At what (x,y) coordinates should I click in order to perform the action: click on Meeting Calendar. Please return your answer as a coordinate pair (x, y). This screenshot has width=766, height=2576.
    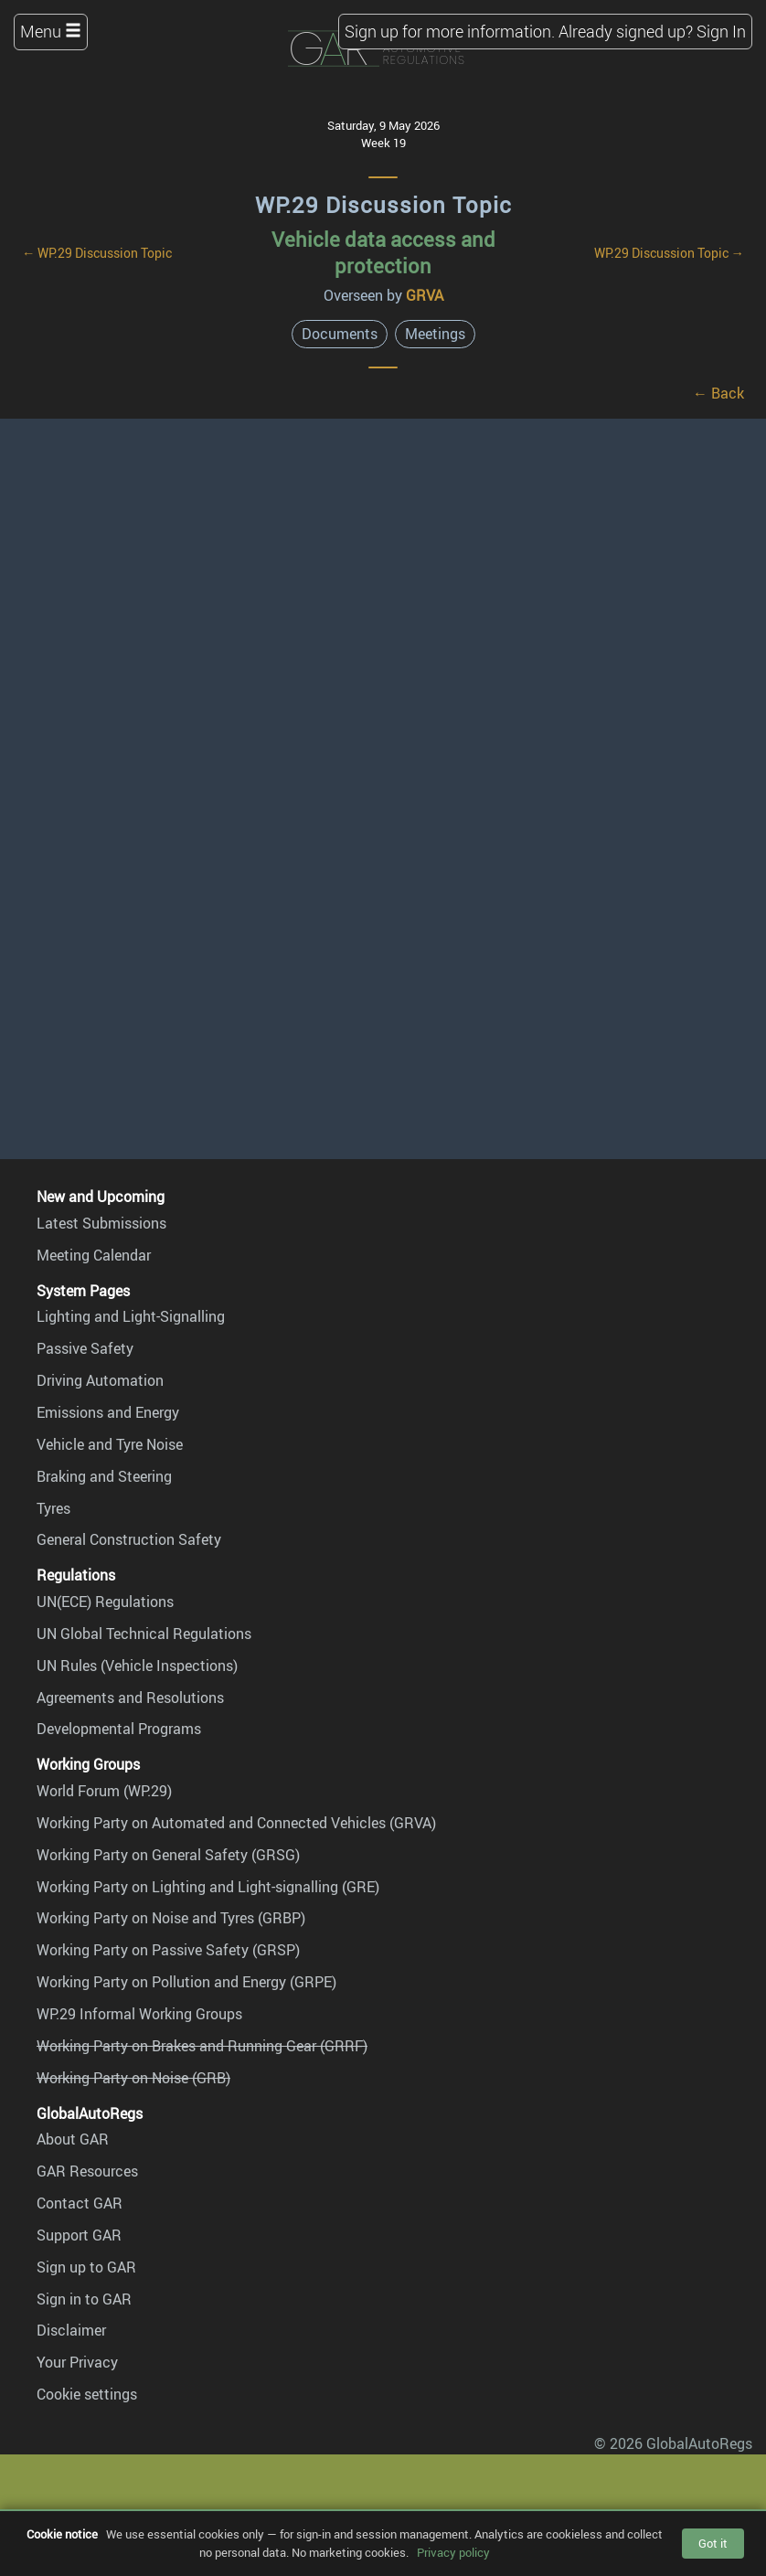
    Looking at the image, I should click on (94, 1255).